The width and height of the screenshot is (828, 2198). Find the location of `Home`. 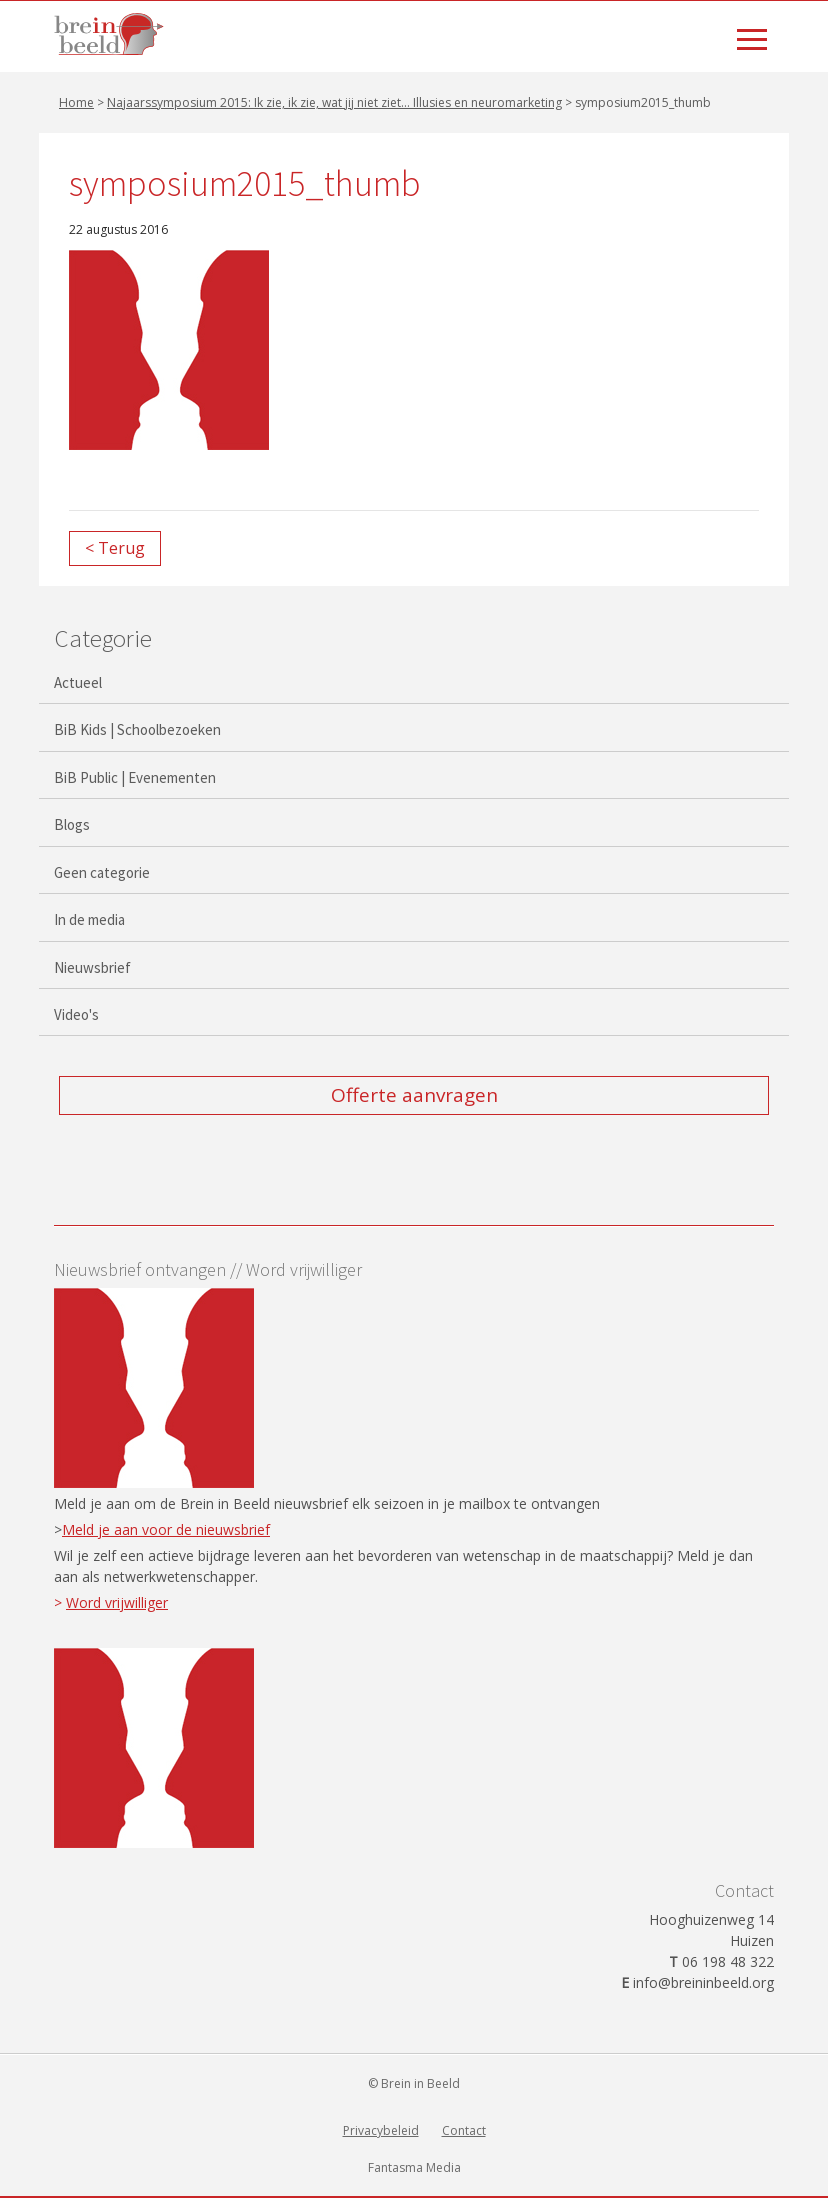

Home is located at coordinates (76, 102).